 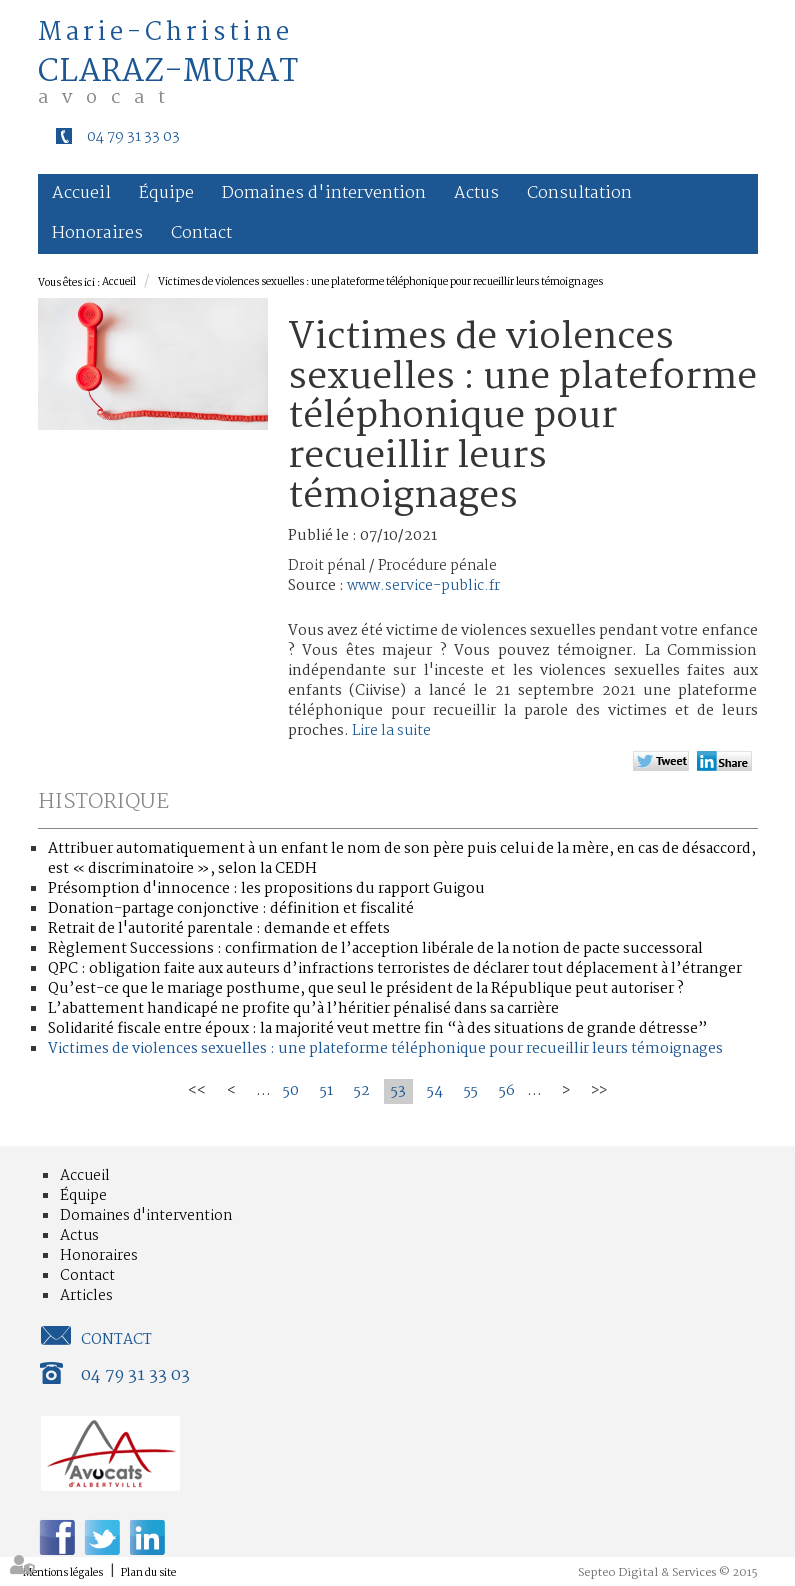 What do you see at coordinates (324, 193) in the screenshot?
I see `Domaines d'intervention` at bounding box center [324, 193].